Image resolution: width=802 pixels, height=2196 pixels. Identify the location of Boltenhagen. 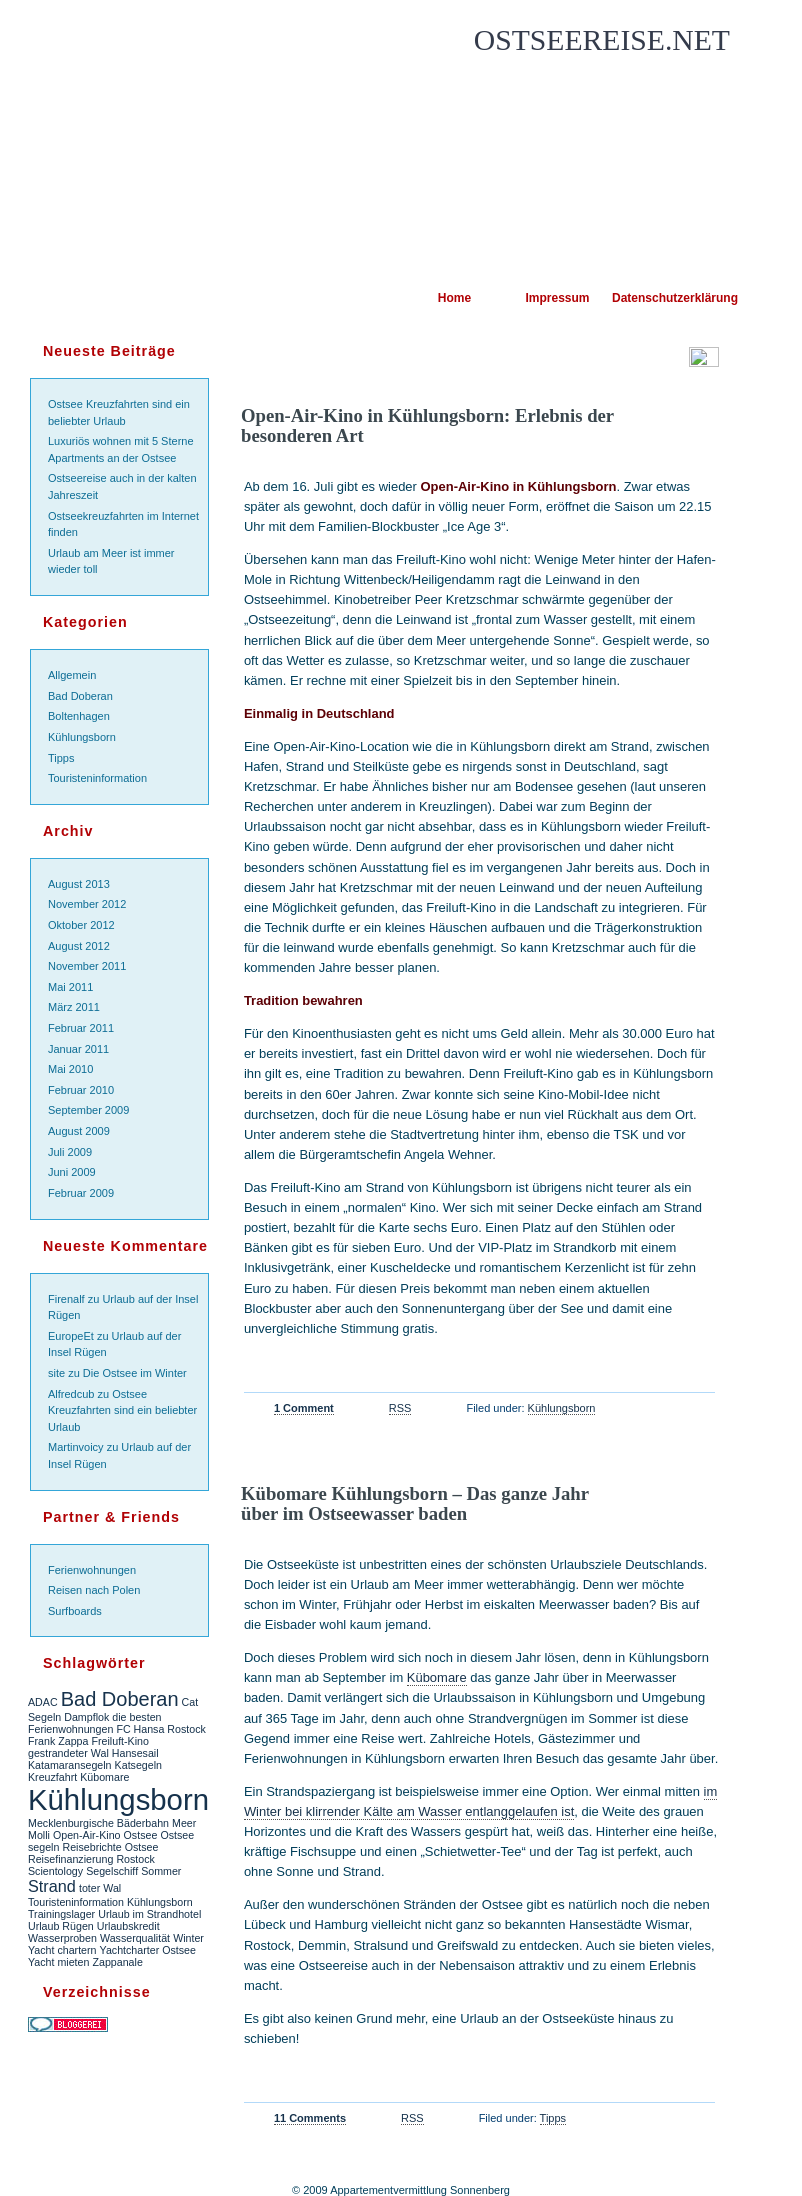
(79, 716).